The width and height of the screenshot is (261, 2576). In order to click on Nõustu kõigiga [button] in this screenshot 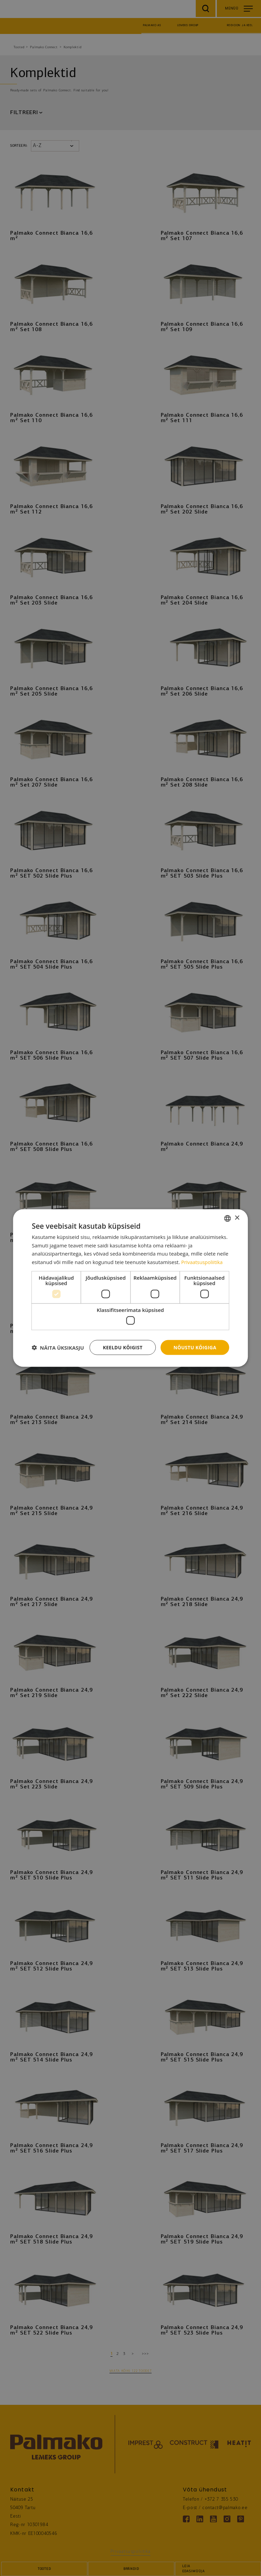, I will do `click(194, 1347)`.